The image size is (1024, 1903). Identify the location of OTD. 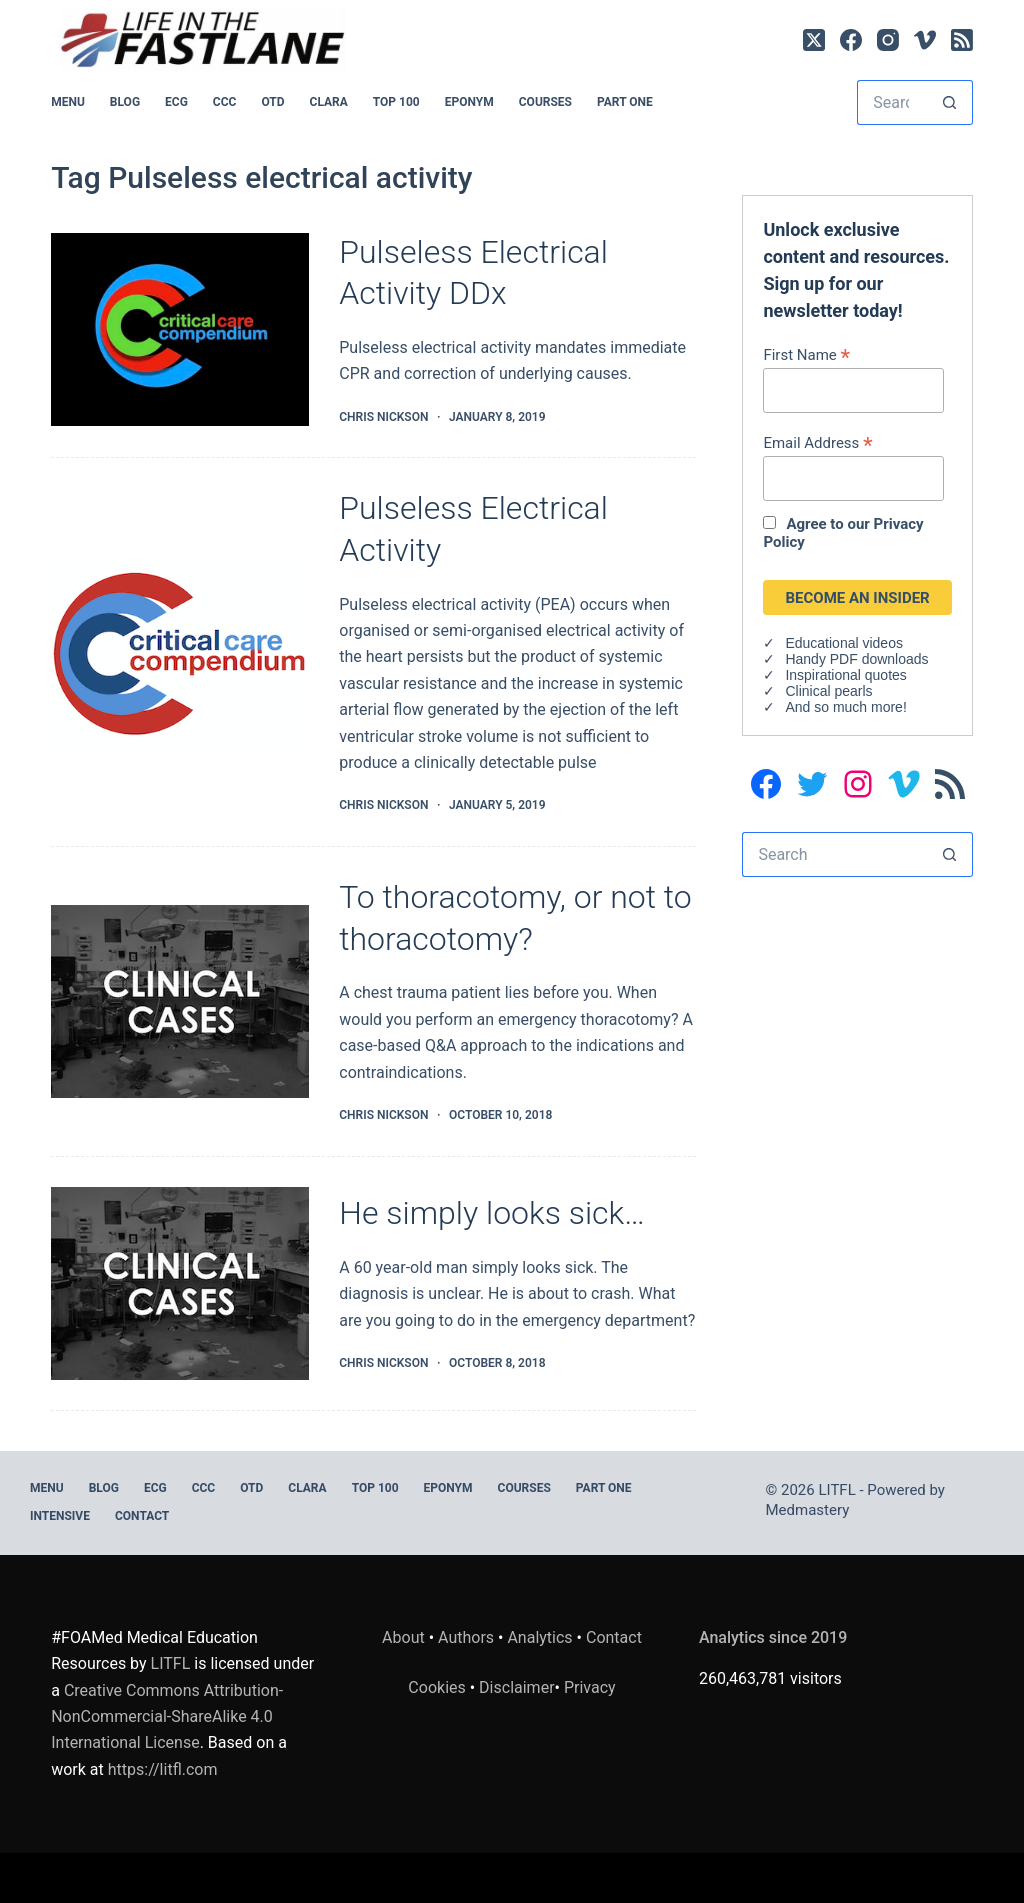
(272, 102).